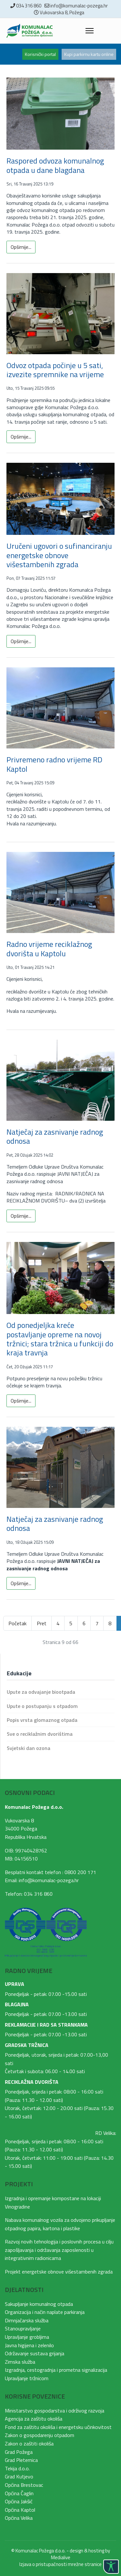 The width and height of the screenshot is (121, 2576). What do you see at coordinates (45, 2312) in the screenshot?
I see `Organizacija i način naplate parkiranja` at bounding box center [45, 2312].